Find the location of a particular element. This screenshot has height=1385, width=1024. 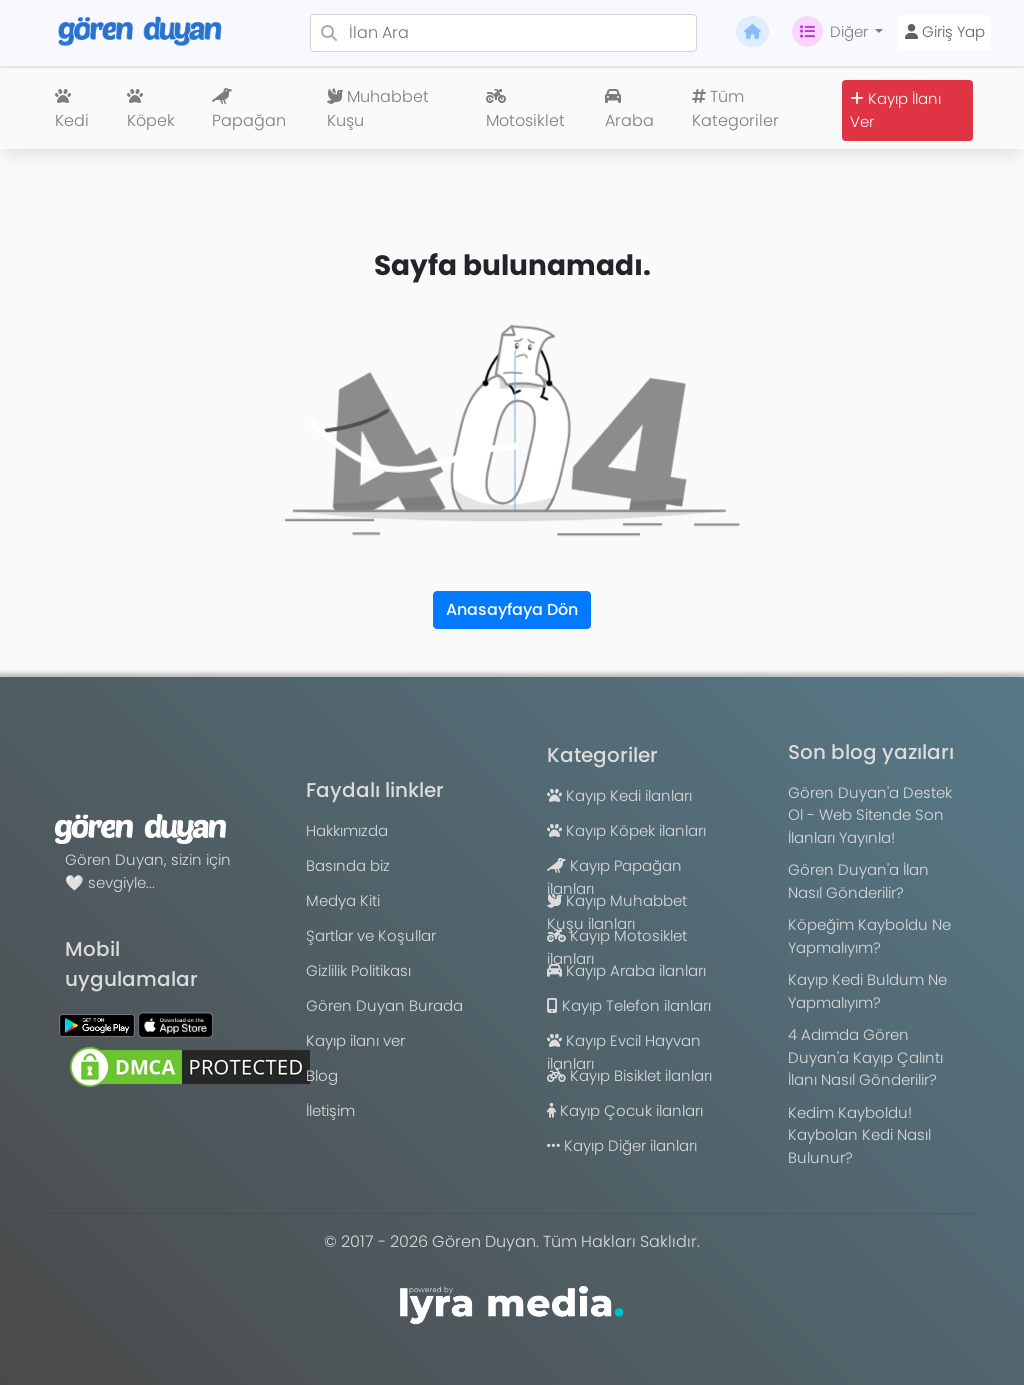

Papağan is located at coordinates (249, 110).